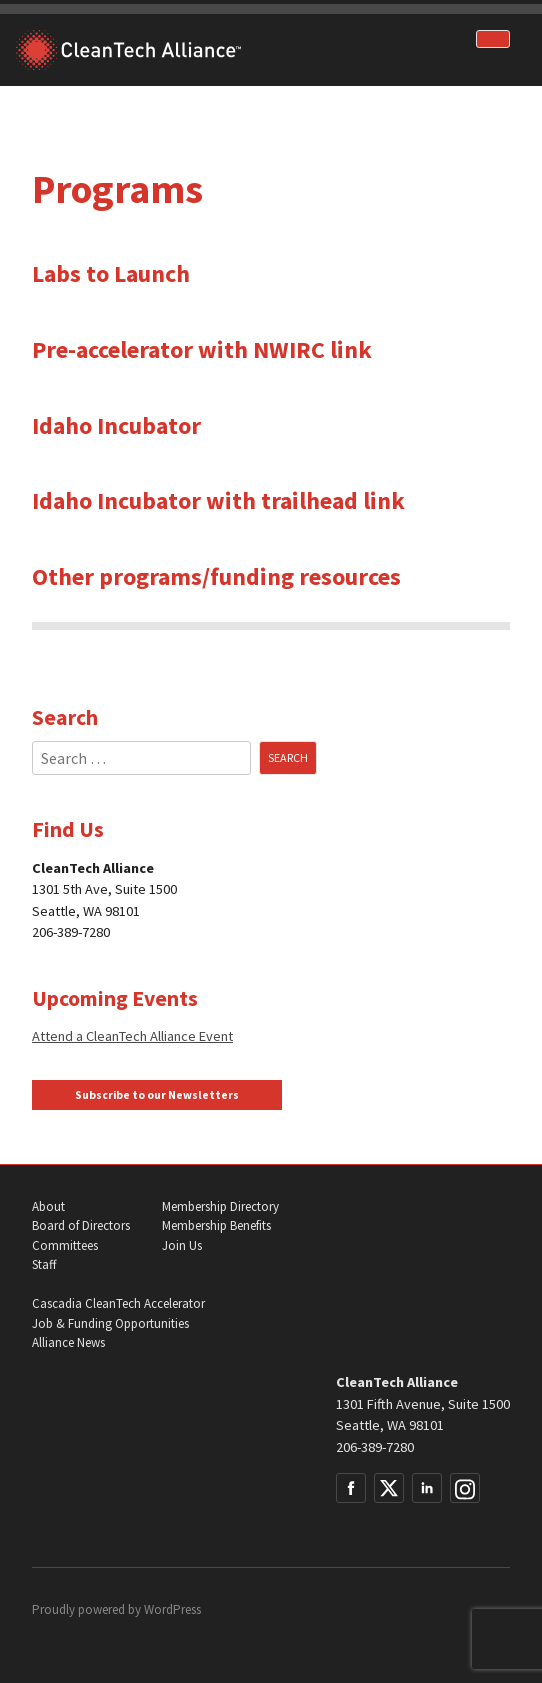  What do you see at coordinates (182, 1245) in the screenshot?
I see `Join Us` at bounding box center [182, 1245].